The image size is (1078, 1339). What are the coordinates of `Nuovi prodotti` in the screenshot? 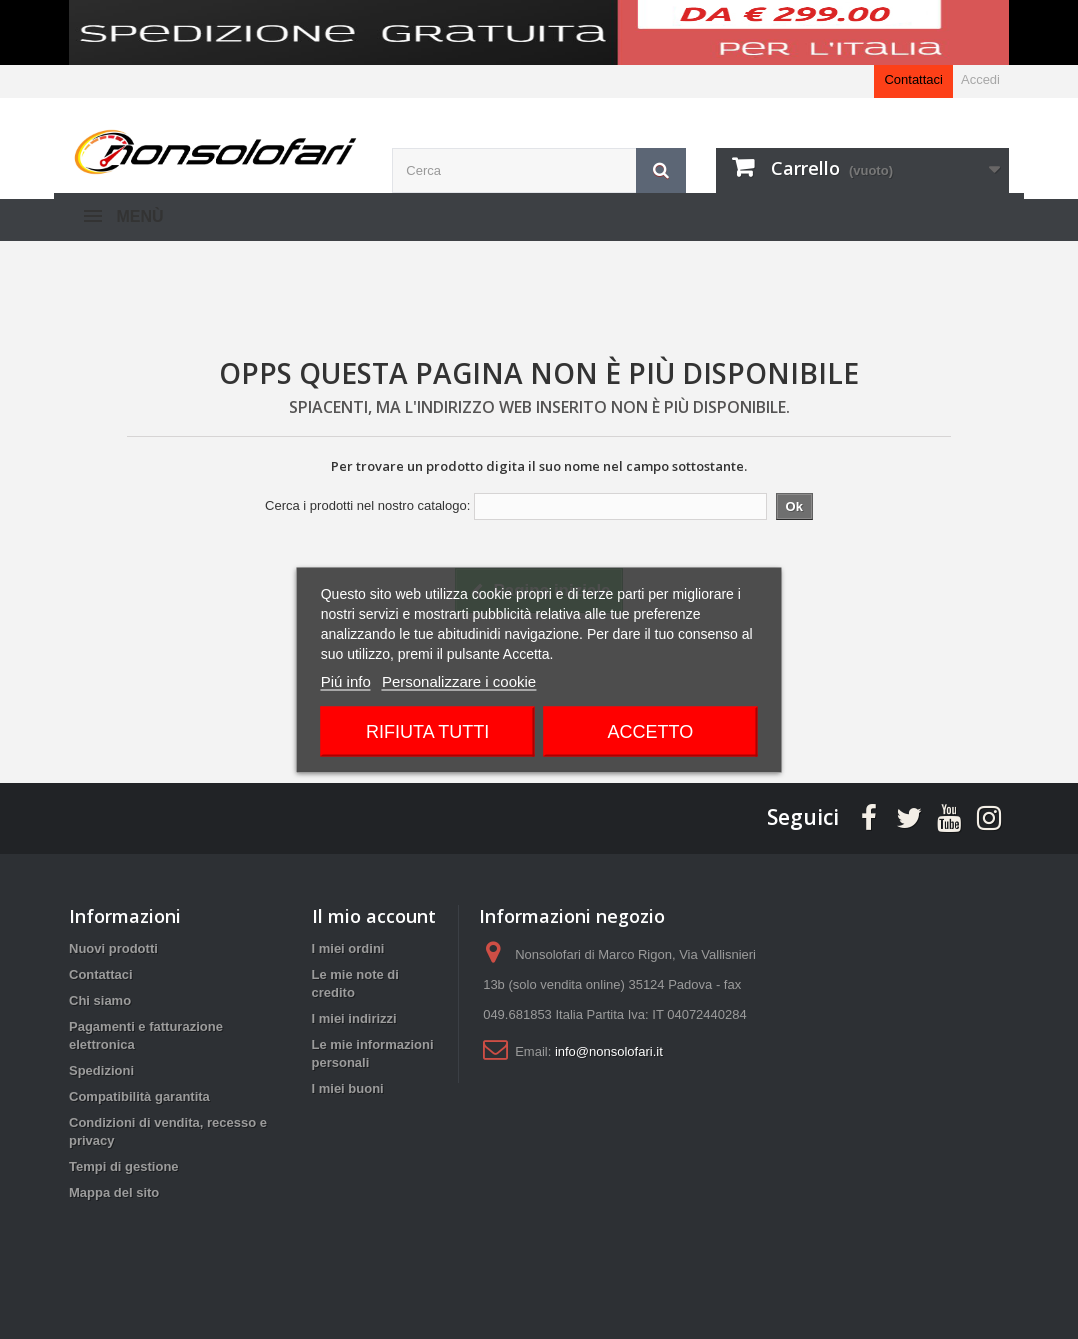 It's located at (113, 948).